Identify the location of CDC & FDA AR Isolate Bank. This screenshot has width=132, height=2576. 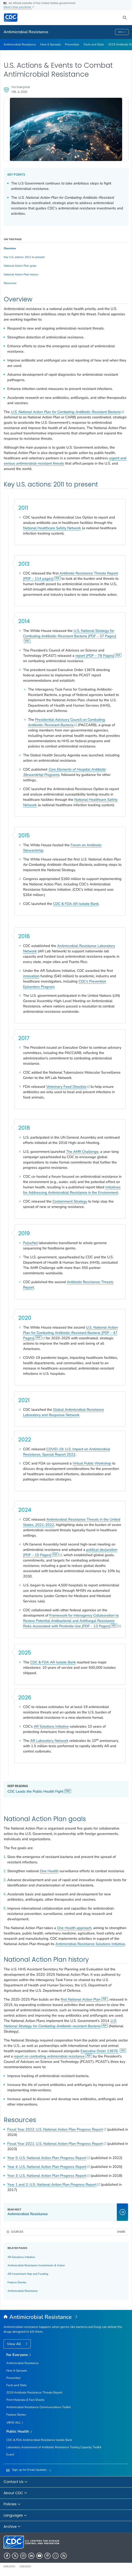
(76, 903).